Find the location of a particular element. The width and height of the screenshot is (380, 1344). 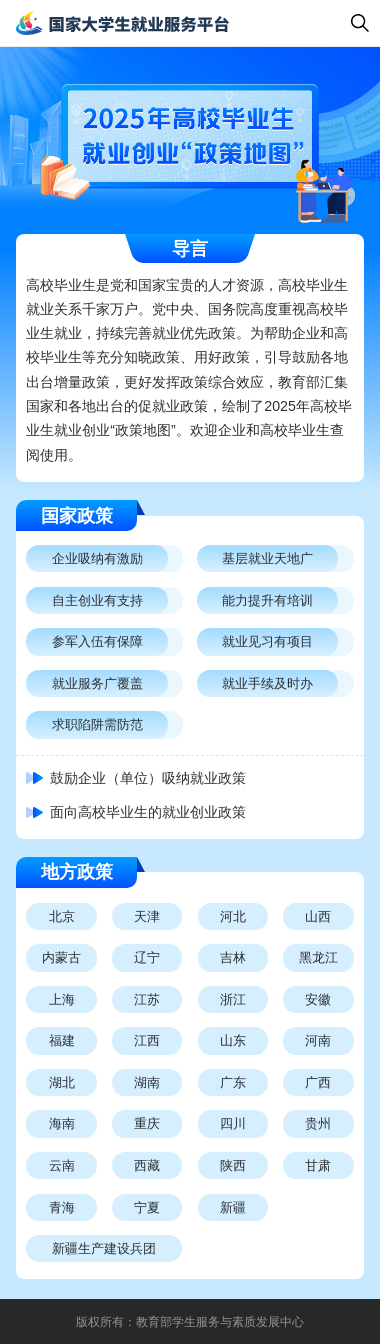

江西 is located at coordinates (147, 1040).